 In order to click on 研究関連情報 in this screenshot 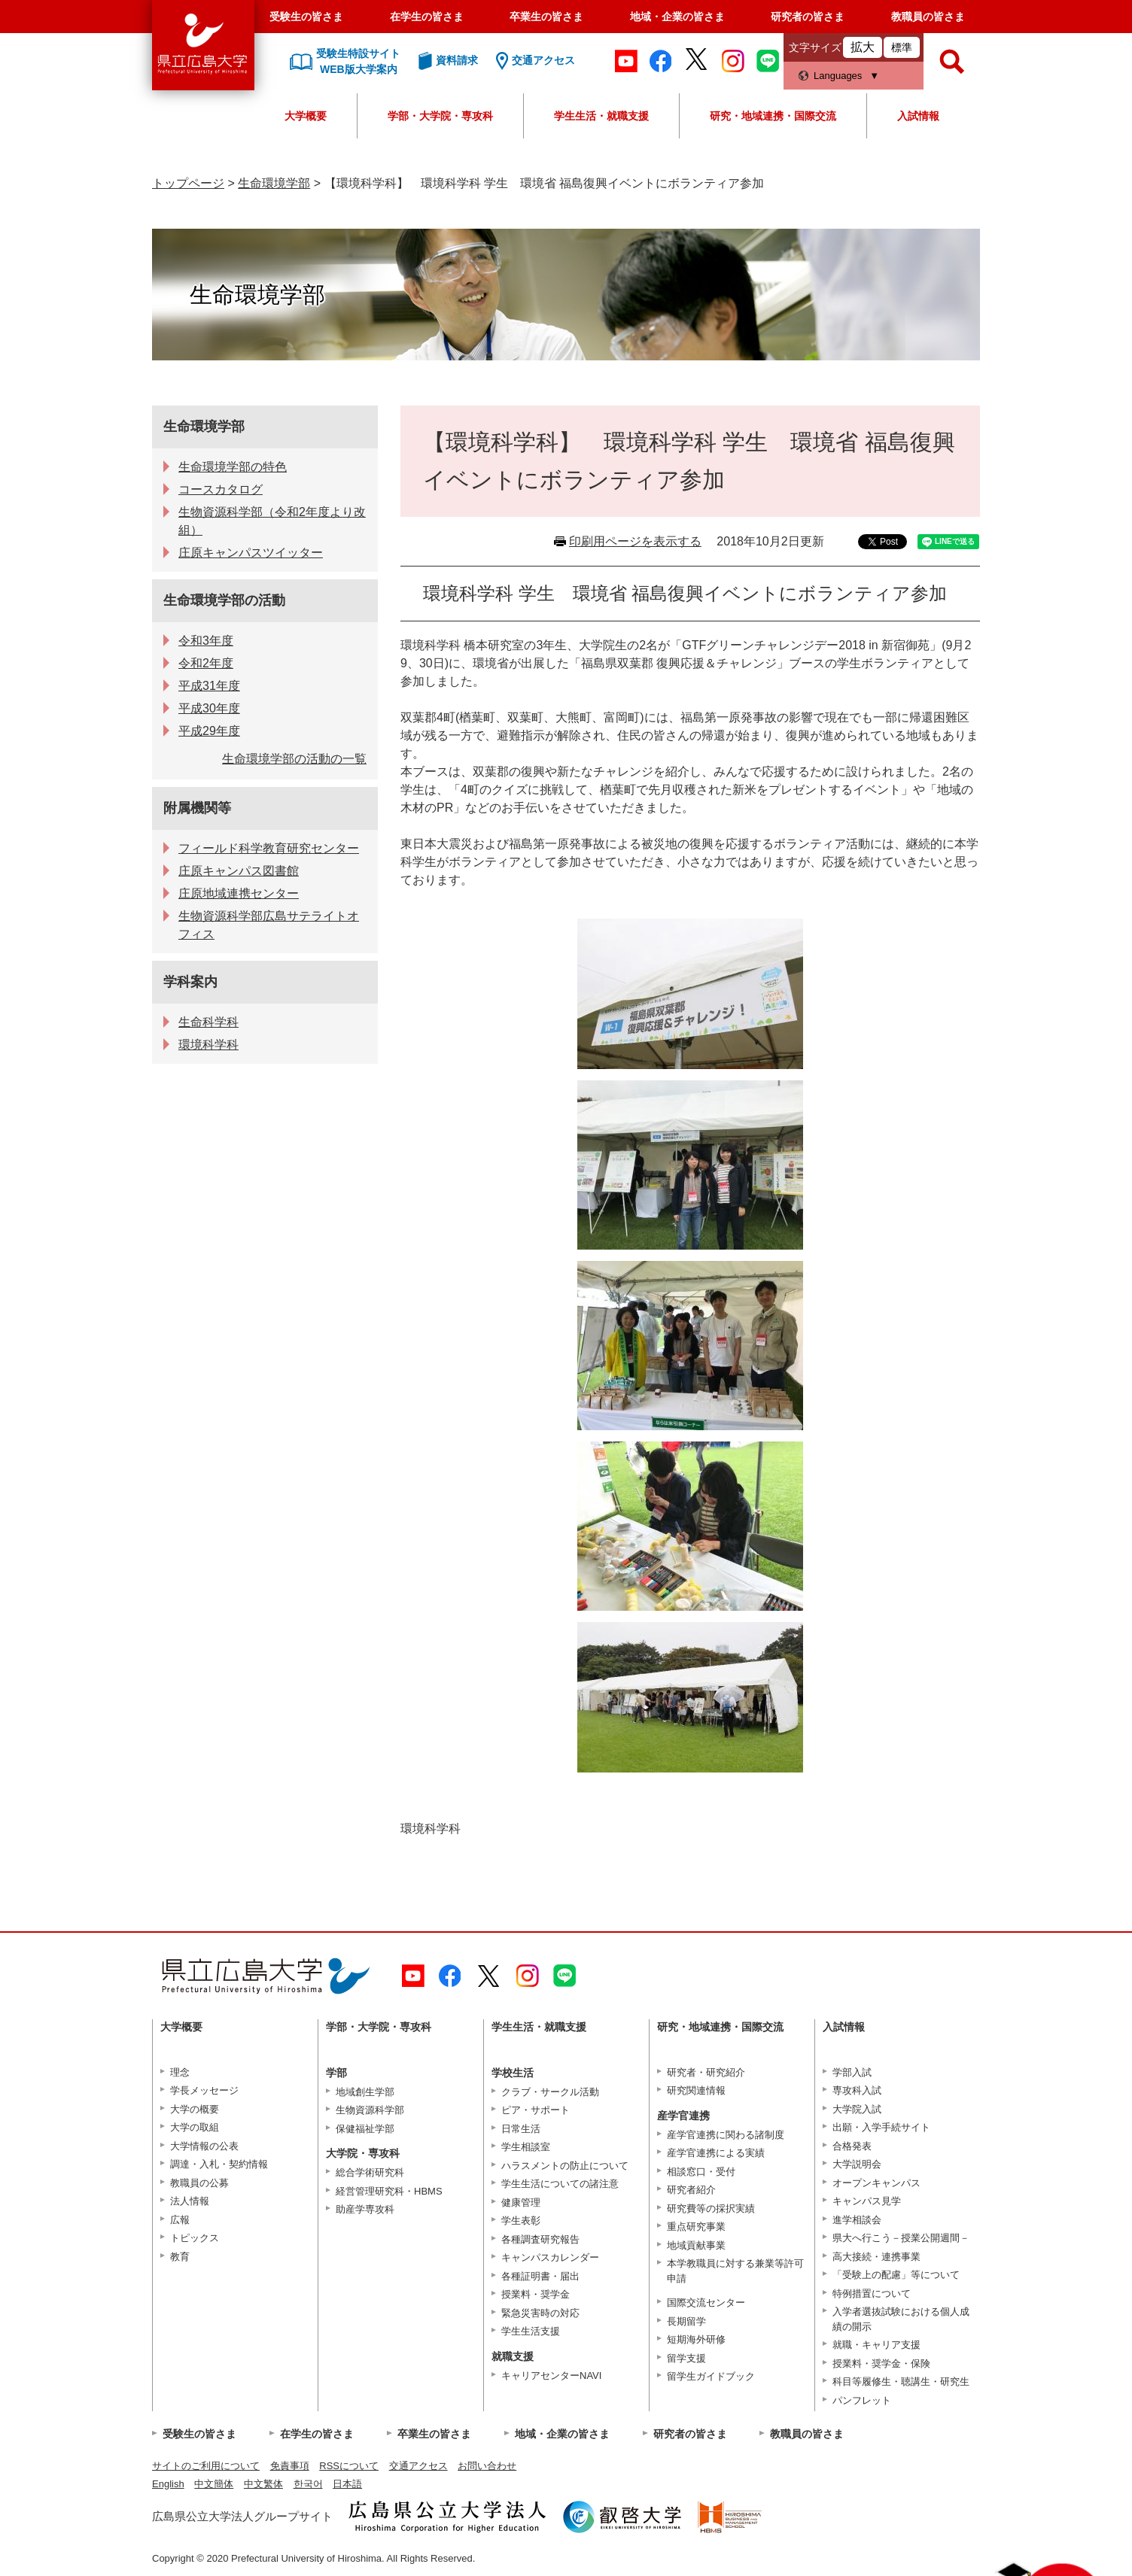, I will do `click(696, 2090)`.